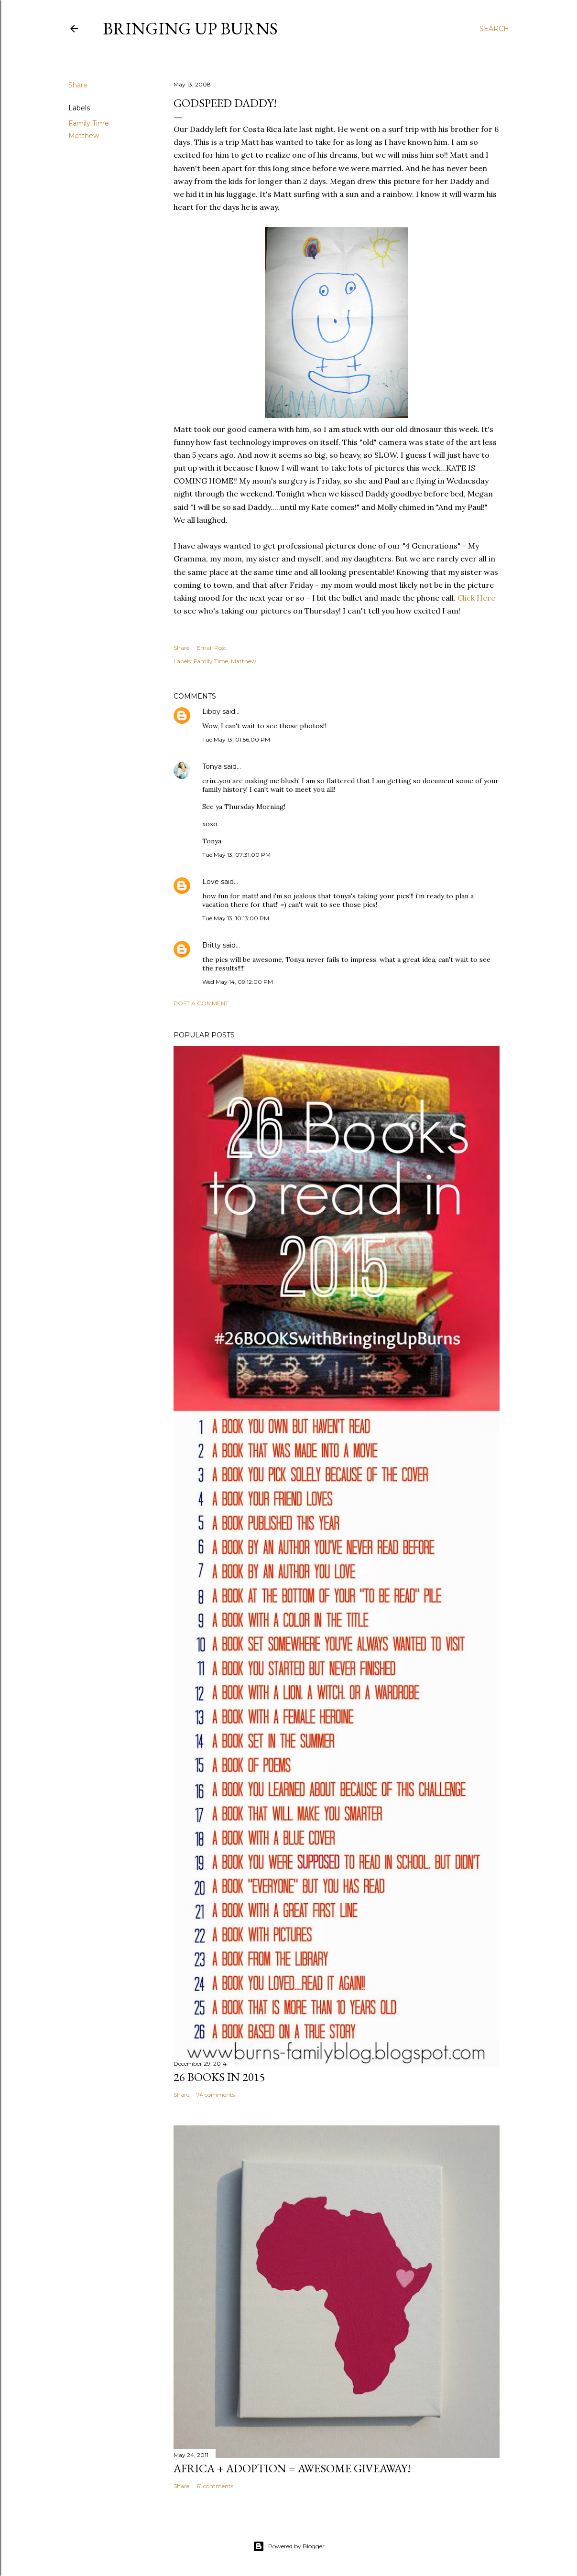 The height and width of the screenshot is (2576, 577). Describe the element at coordinates (235, 918) in the screenshot. I see `Tue May 13, 10:13:00 PM` at that location.